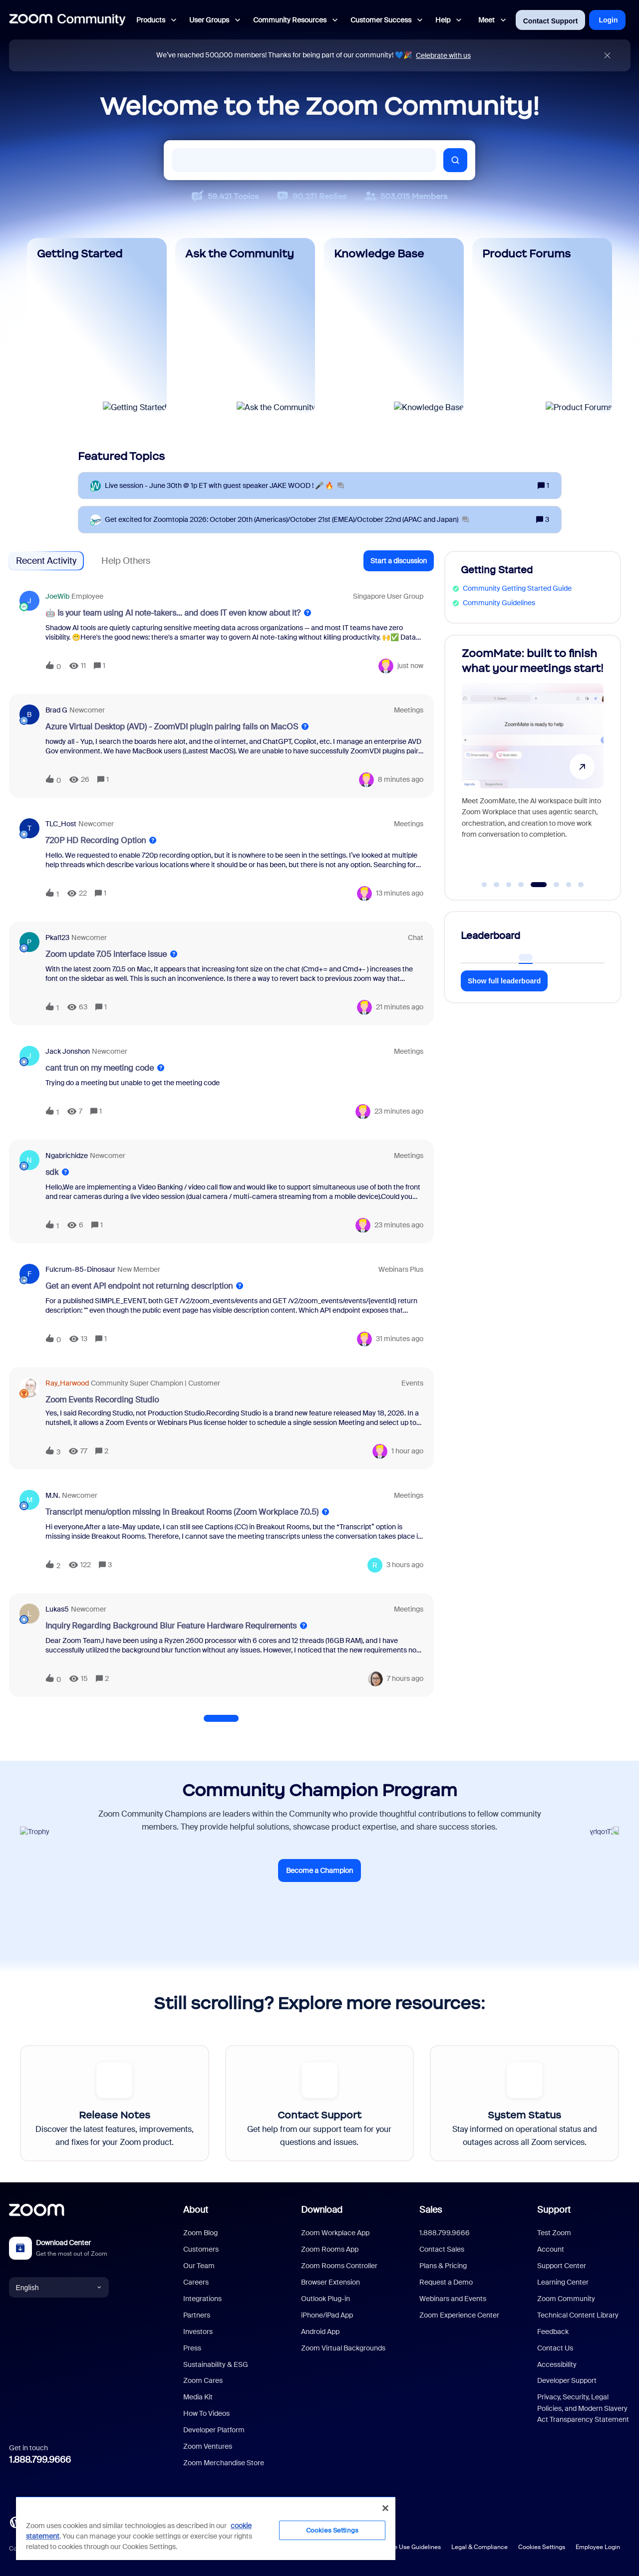 The height and width of the screenshot is (2576, 639). I want to click on Zoom Cares, so click(203, 2380).